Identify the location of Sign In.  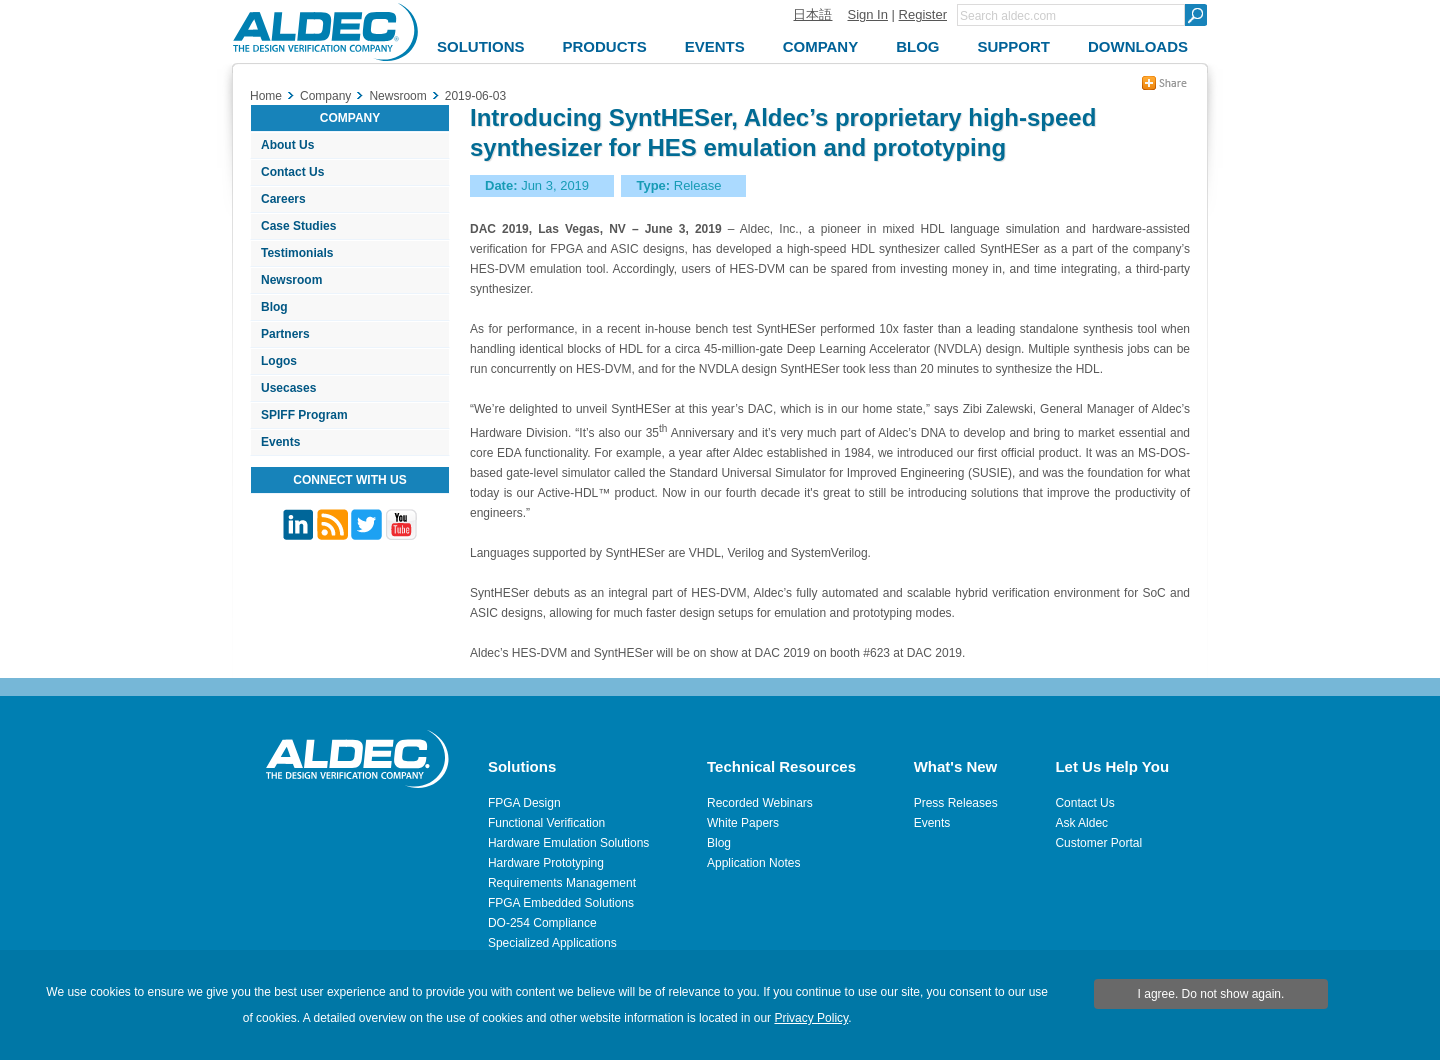
(867, 14).